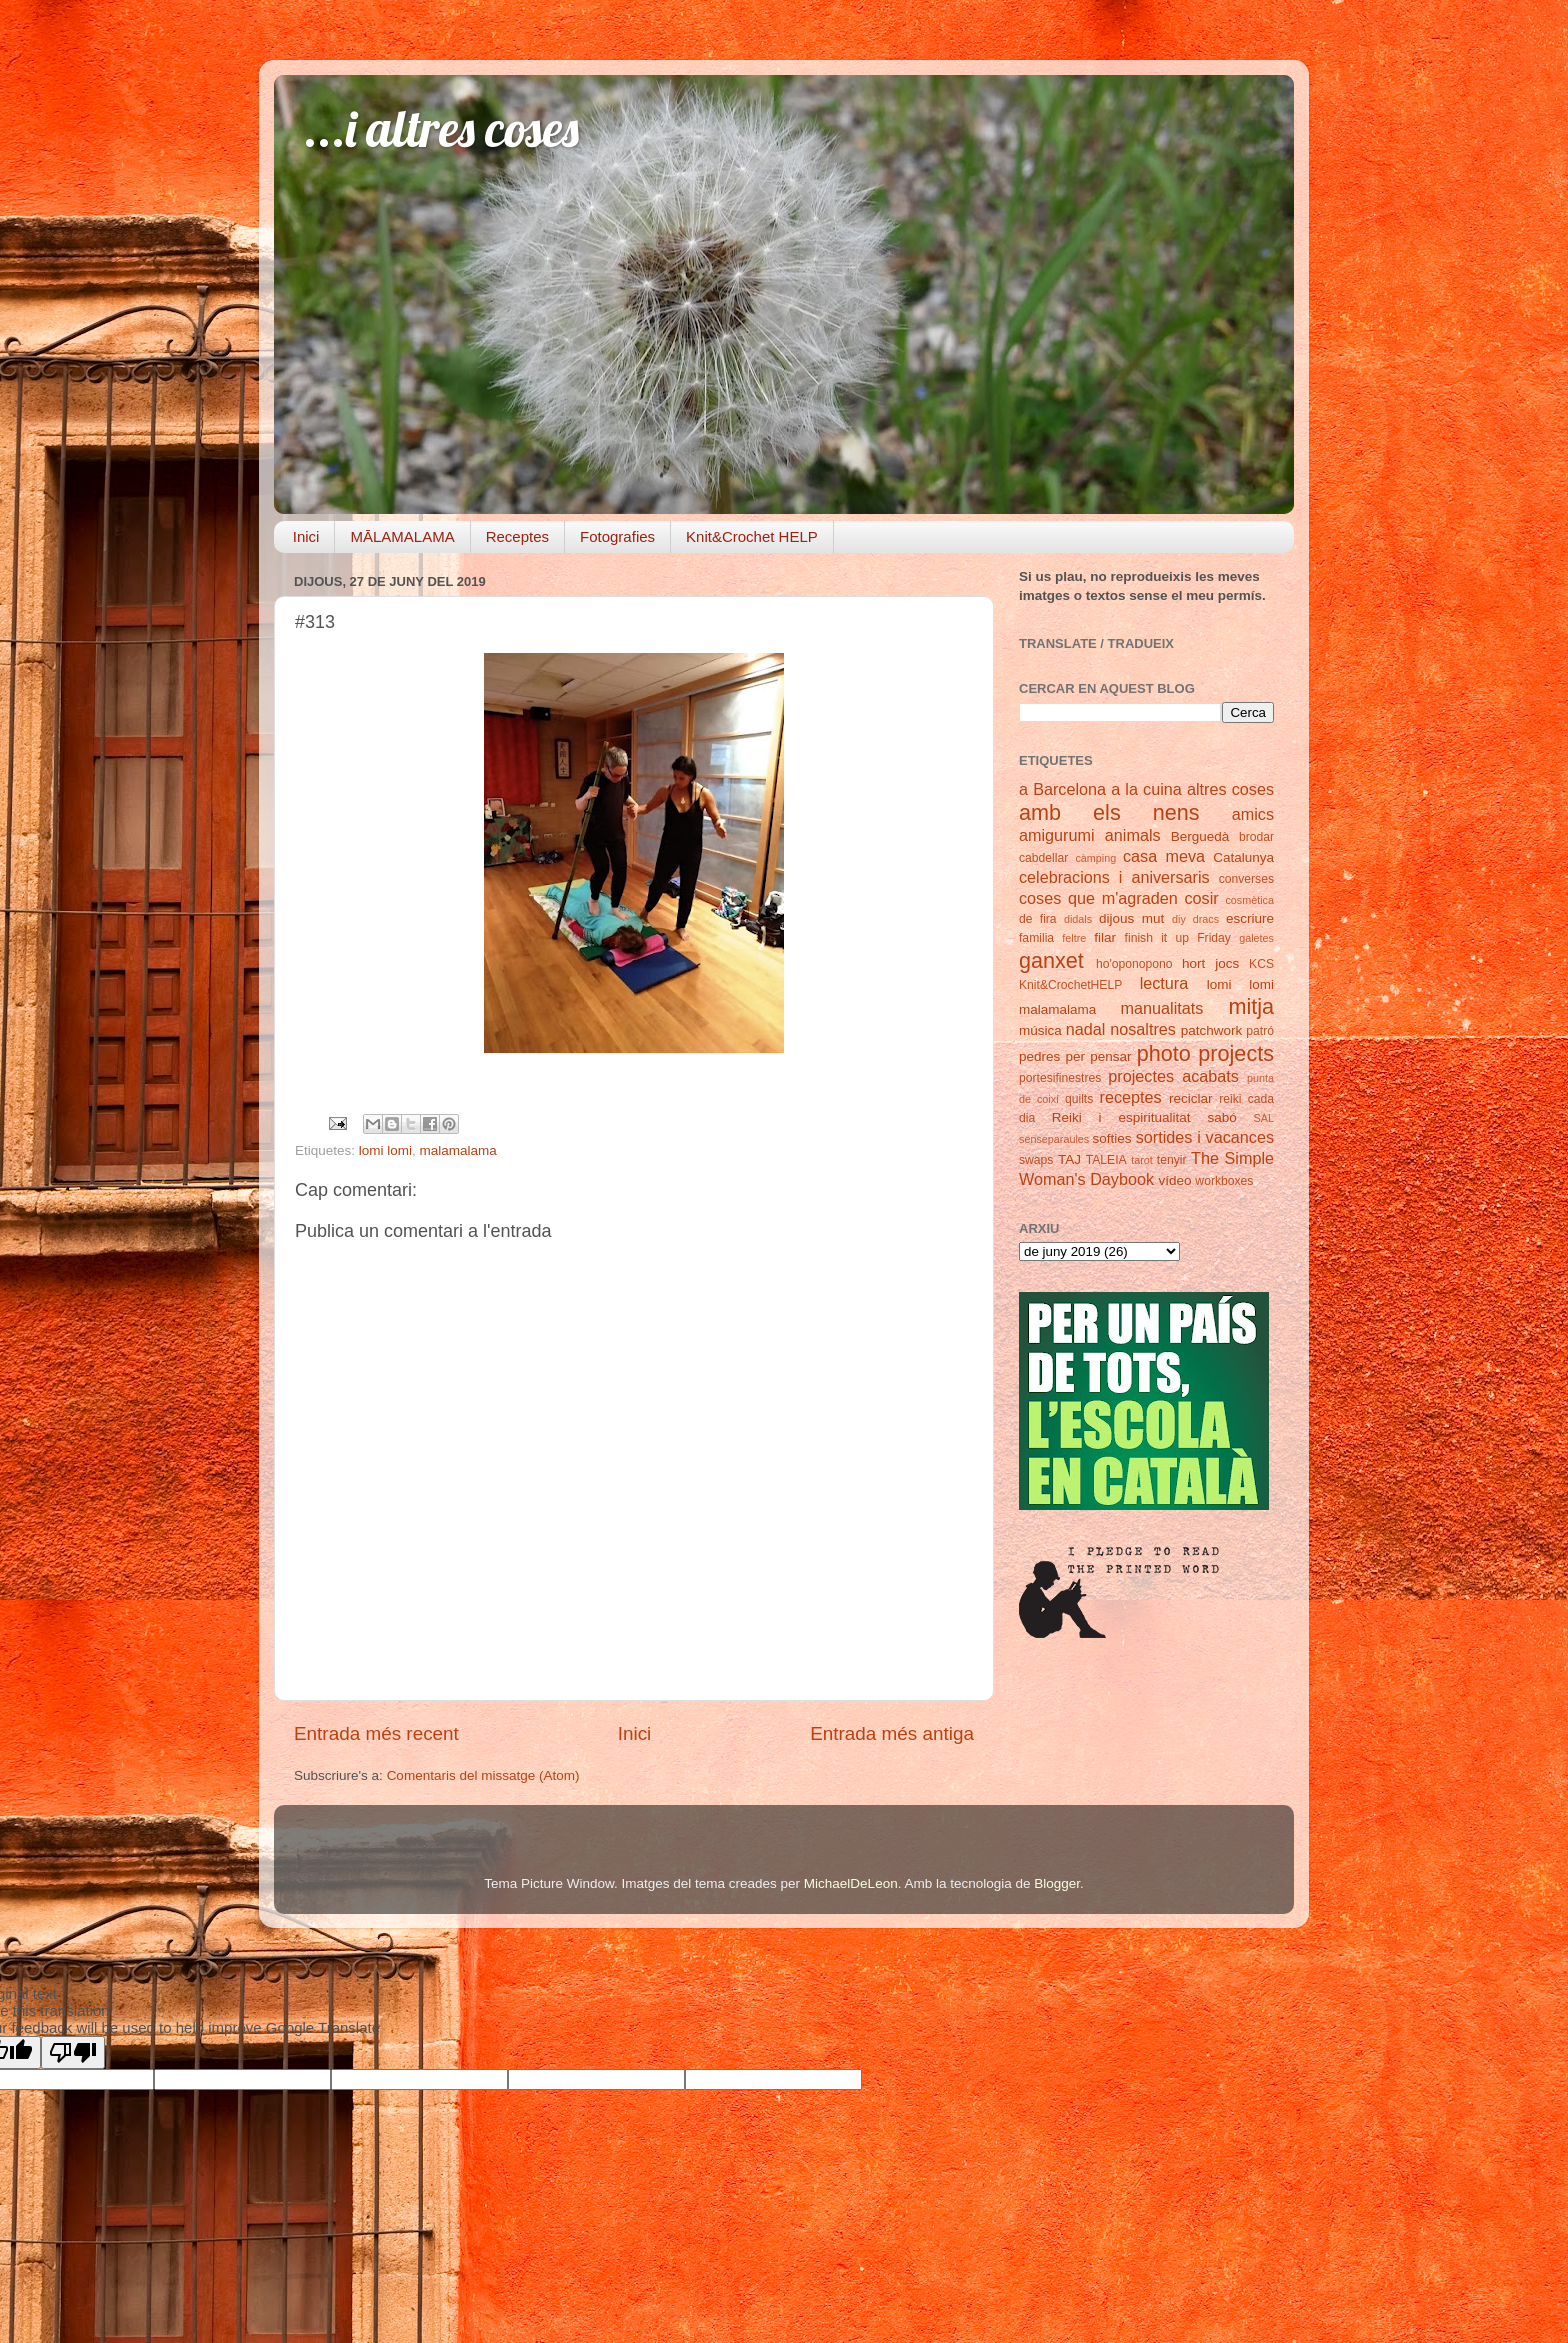 This screenshot has width=1568, height=2343. What do you see at coordinates (1146, 789) in the screenshot?
I see `a la cuina` at bounding box center [1146, 789].